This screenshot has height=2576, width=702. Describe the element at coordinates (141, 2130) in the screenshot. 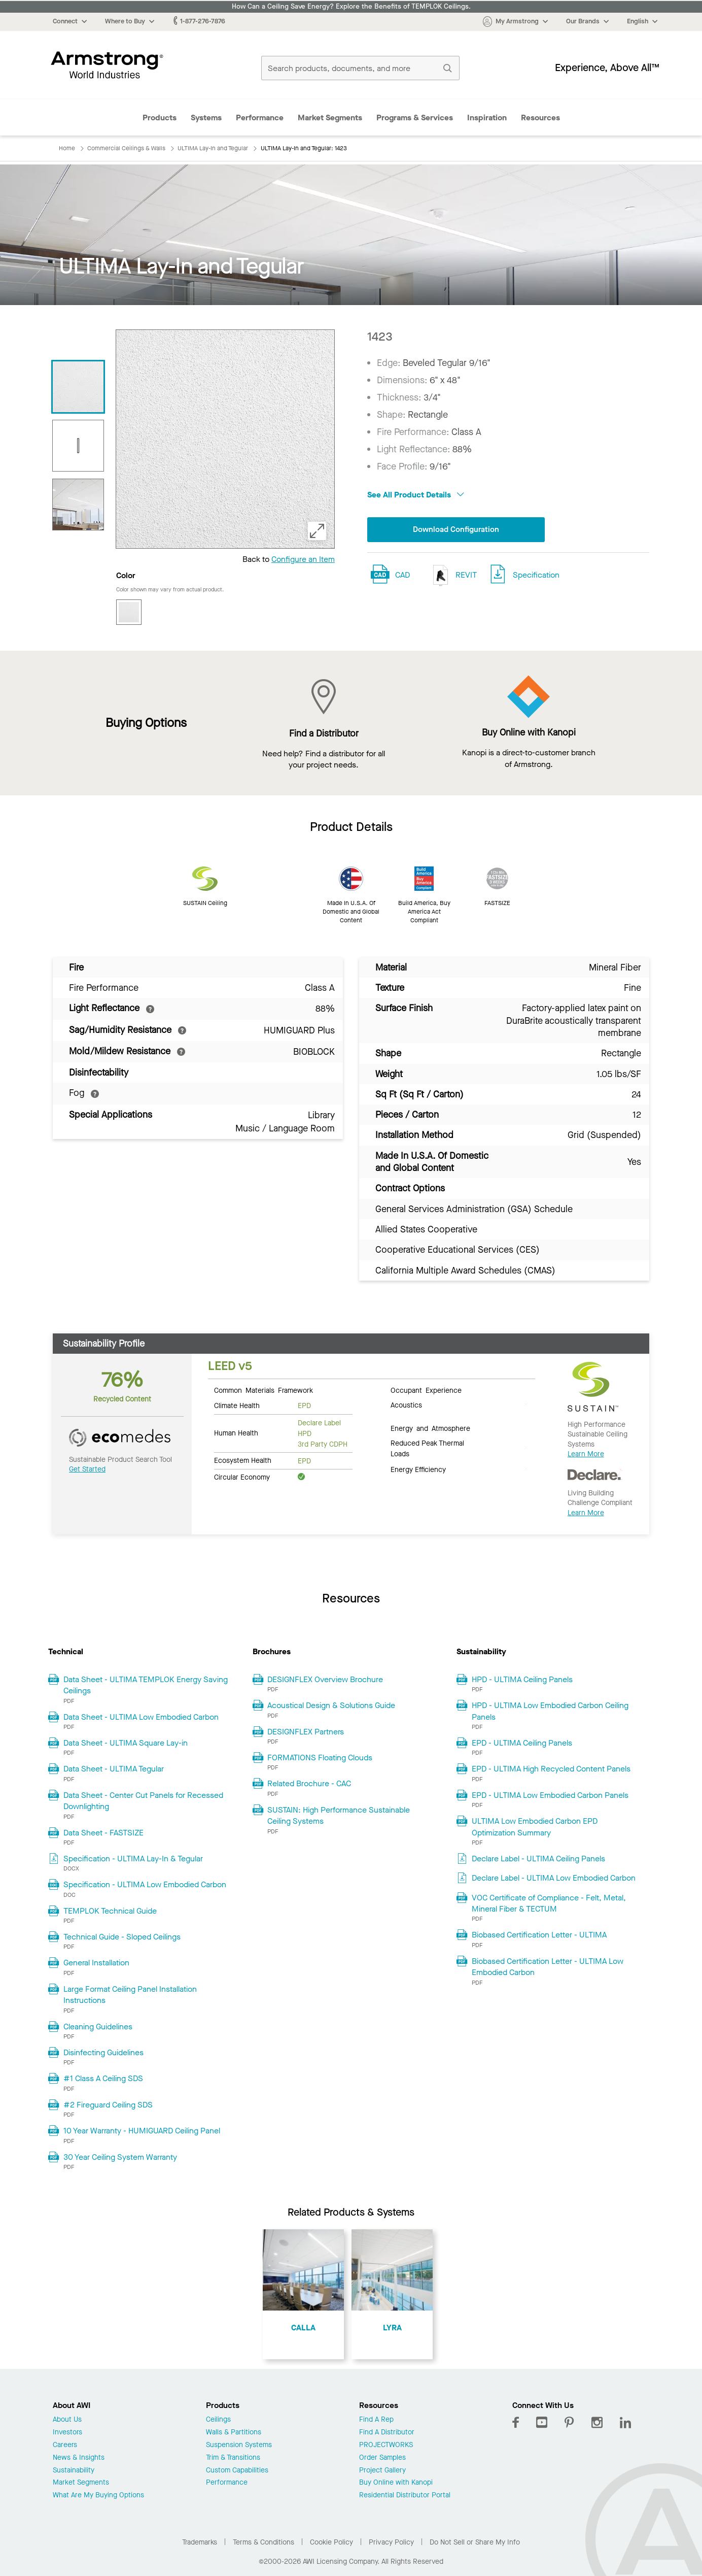

I see `10 Year Warranty - HUMIGUARD Ceiling Panel` at that location.